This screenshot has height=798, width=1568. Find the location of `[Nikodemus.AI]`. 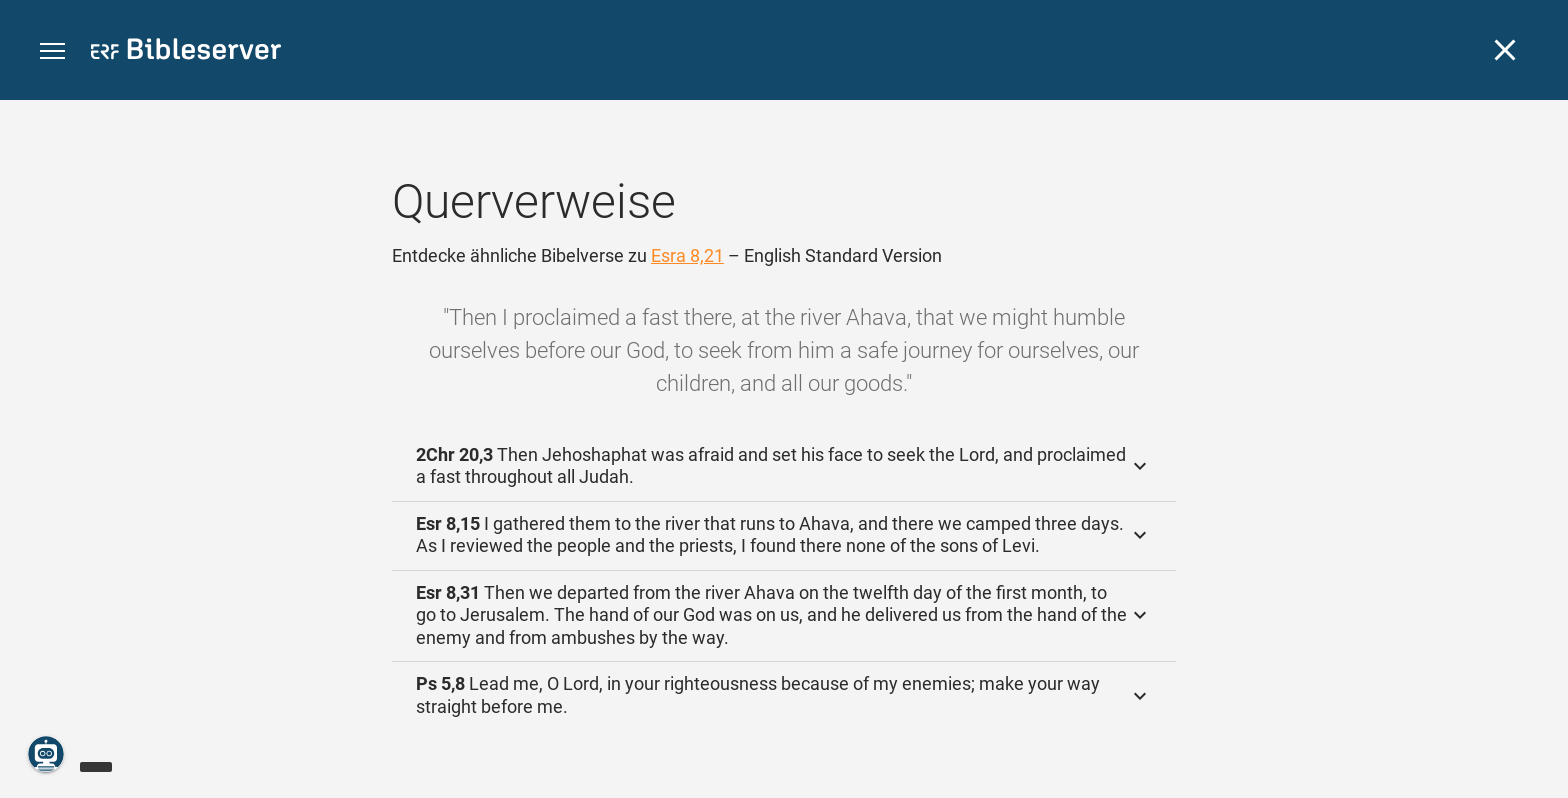

[Nikodemus.AI] is located at coordinates (46, 754).